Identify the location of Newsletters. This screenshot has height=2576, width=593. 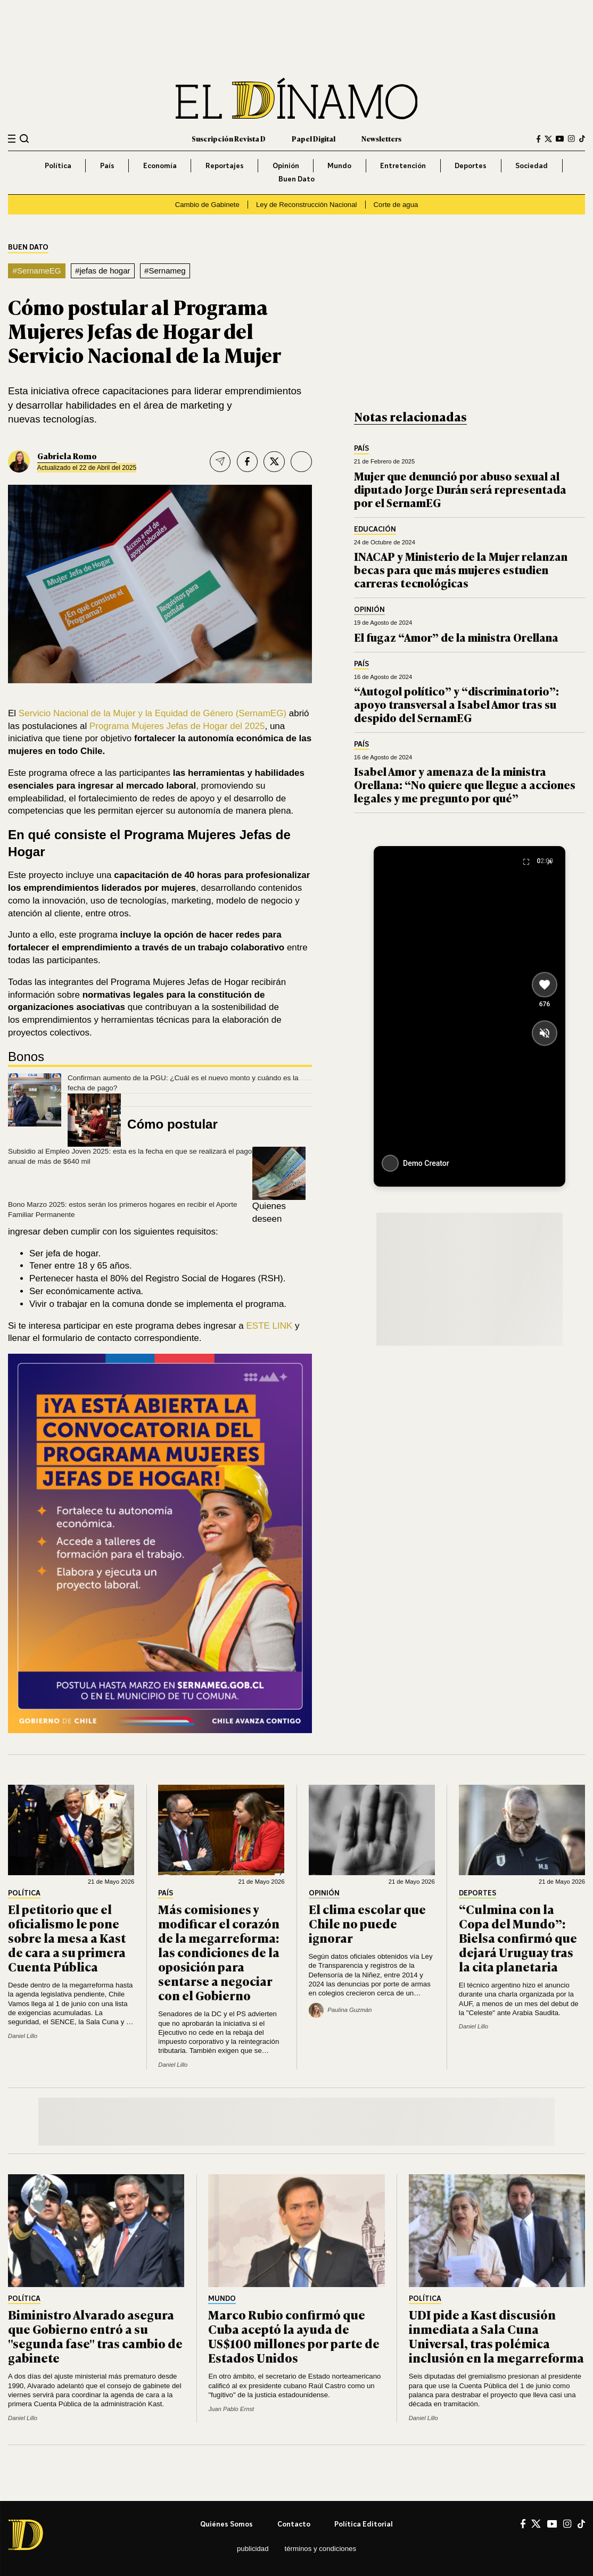
(381, 139).